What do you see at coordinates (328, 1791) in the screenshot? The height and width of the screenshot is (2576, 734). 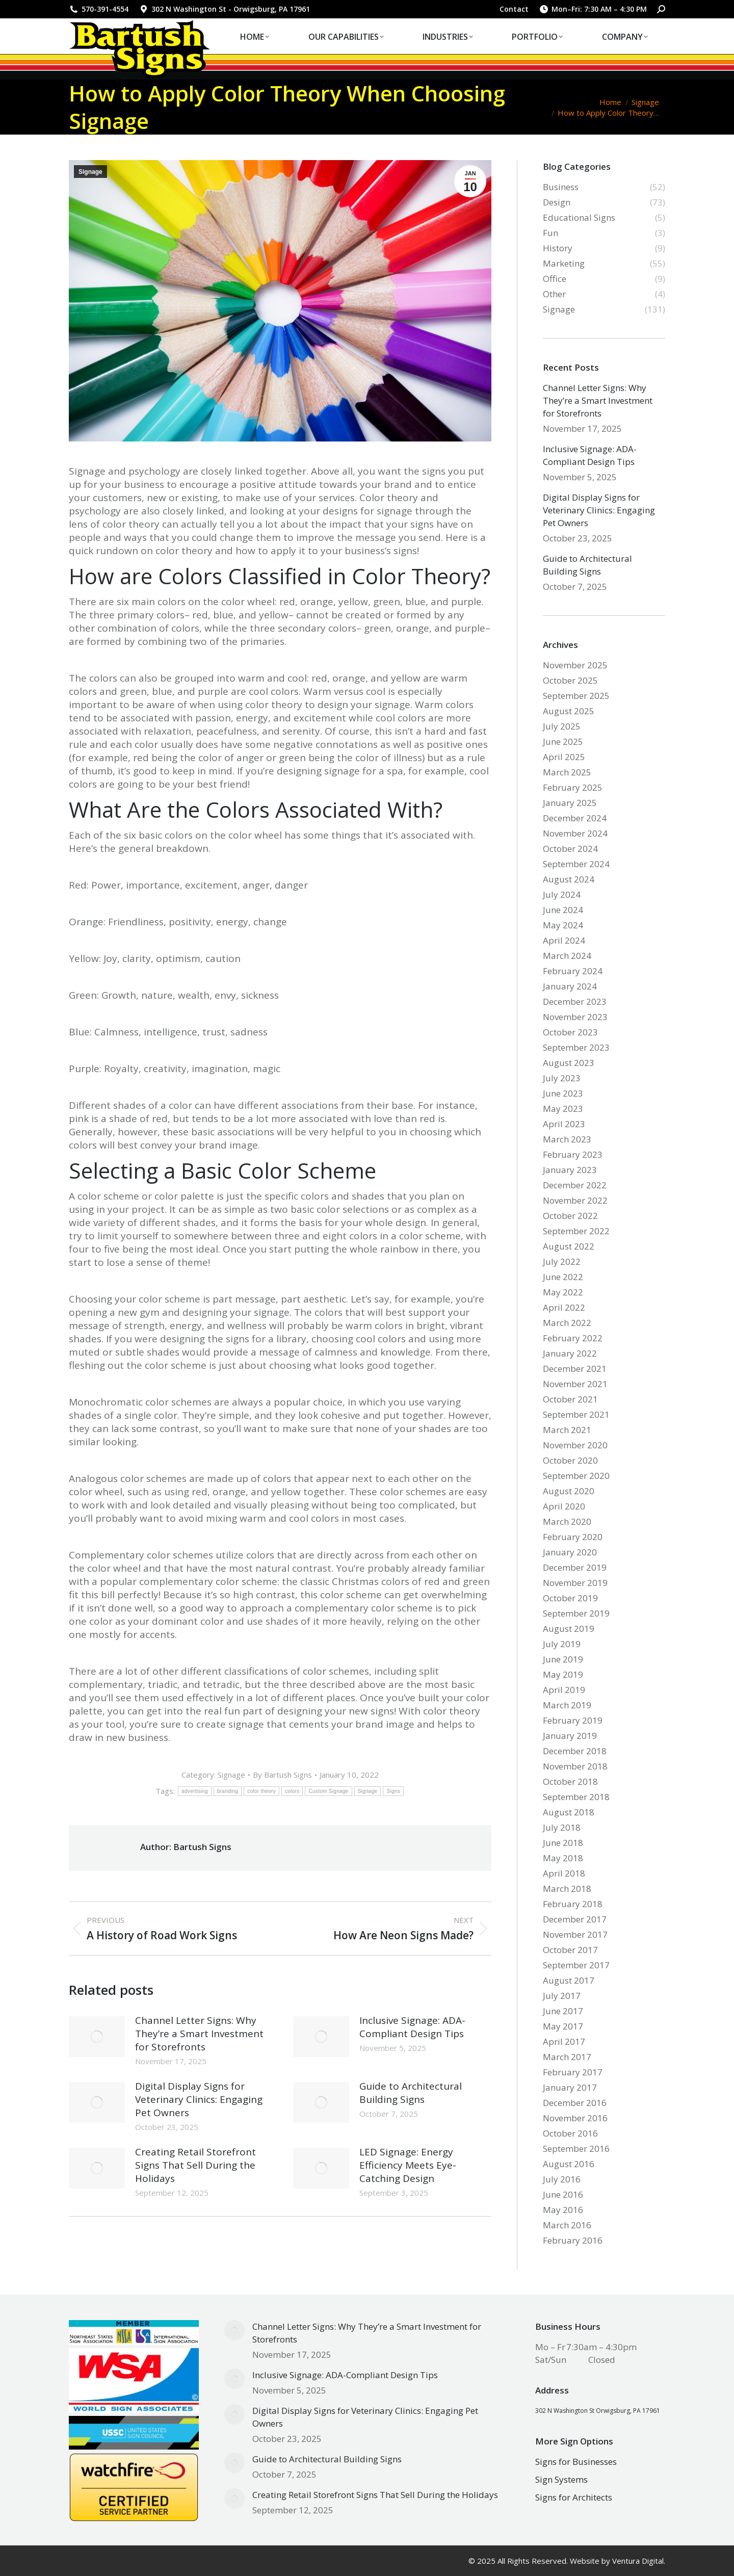 I see `Custom Signage` at bounding box center [328, 1791].